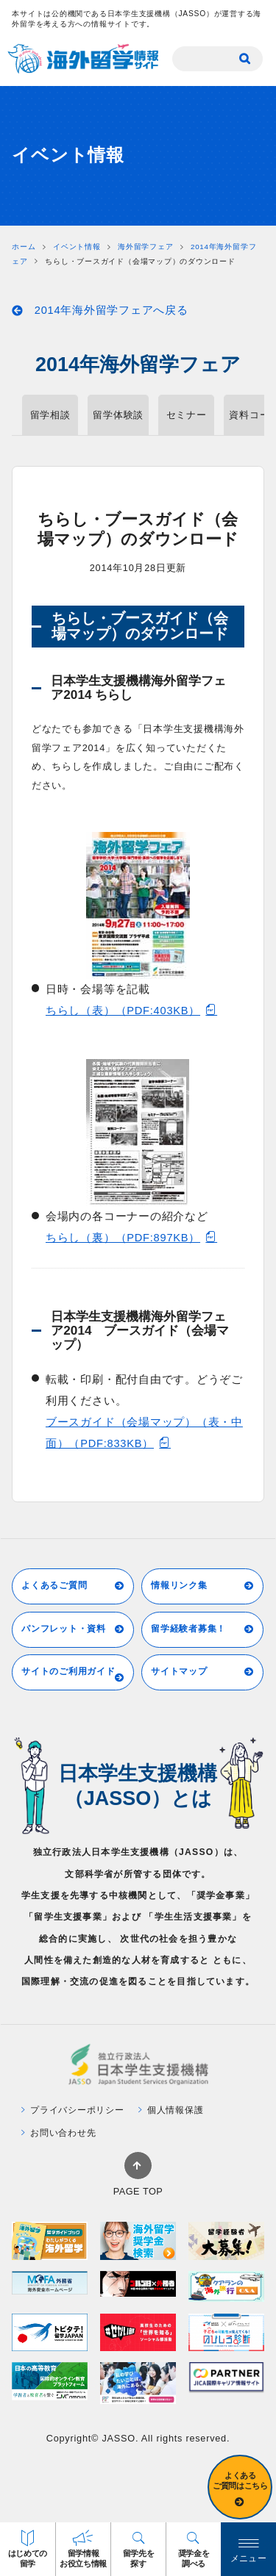 The image size is (276, 2576). Describe the element at coordinates (72, 2110) in the screenshot. I see `プライバシーポリシー` at that location.